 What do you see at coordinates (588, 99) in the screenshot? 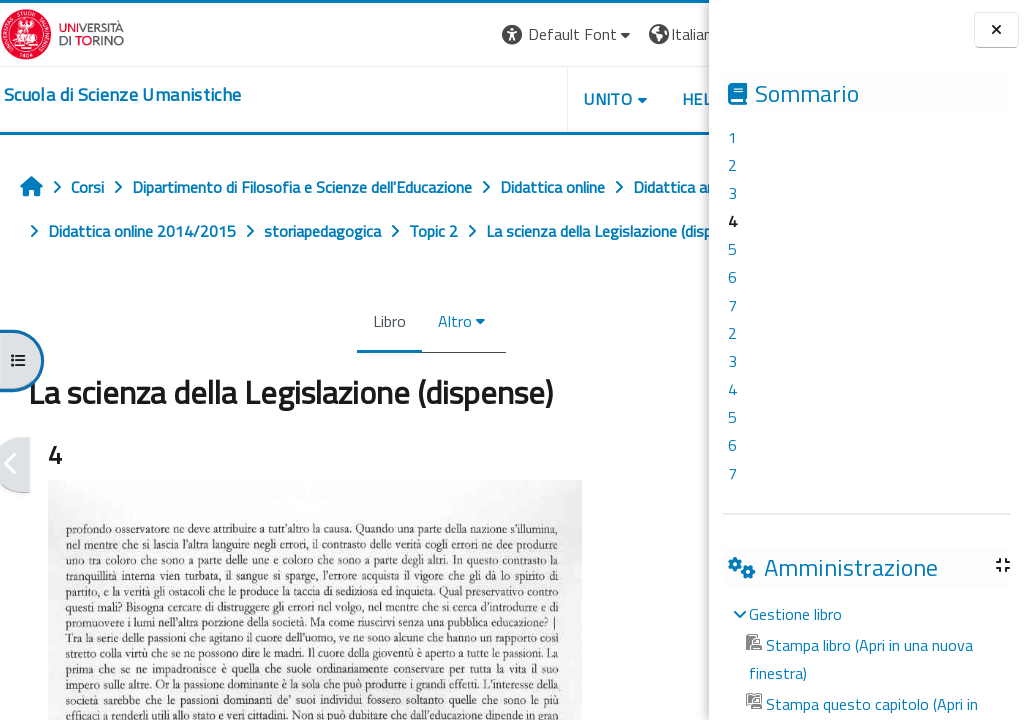
I see `HELPDESK` at bounding box center [588, 99].